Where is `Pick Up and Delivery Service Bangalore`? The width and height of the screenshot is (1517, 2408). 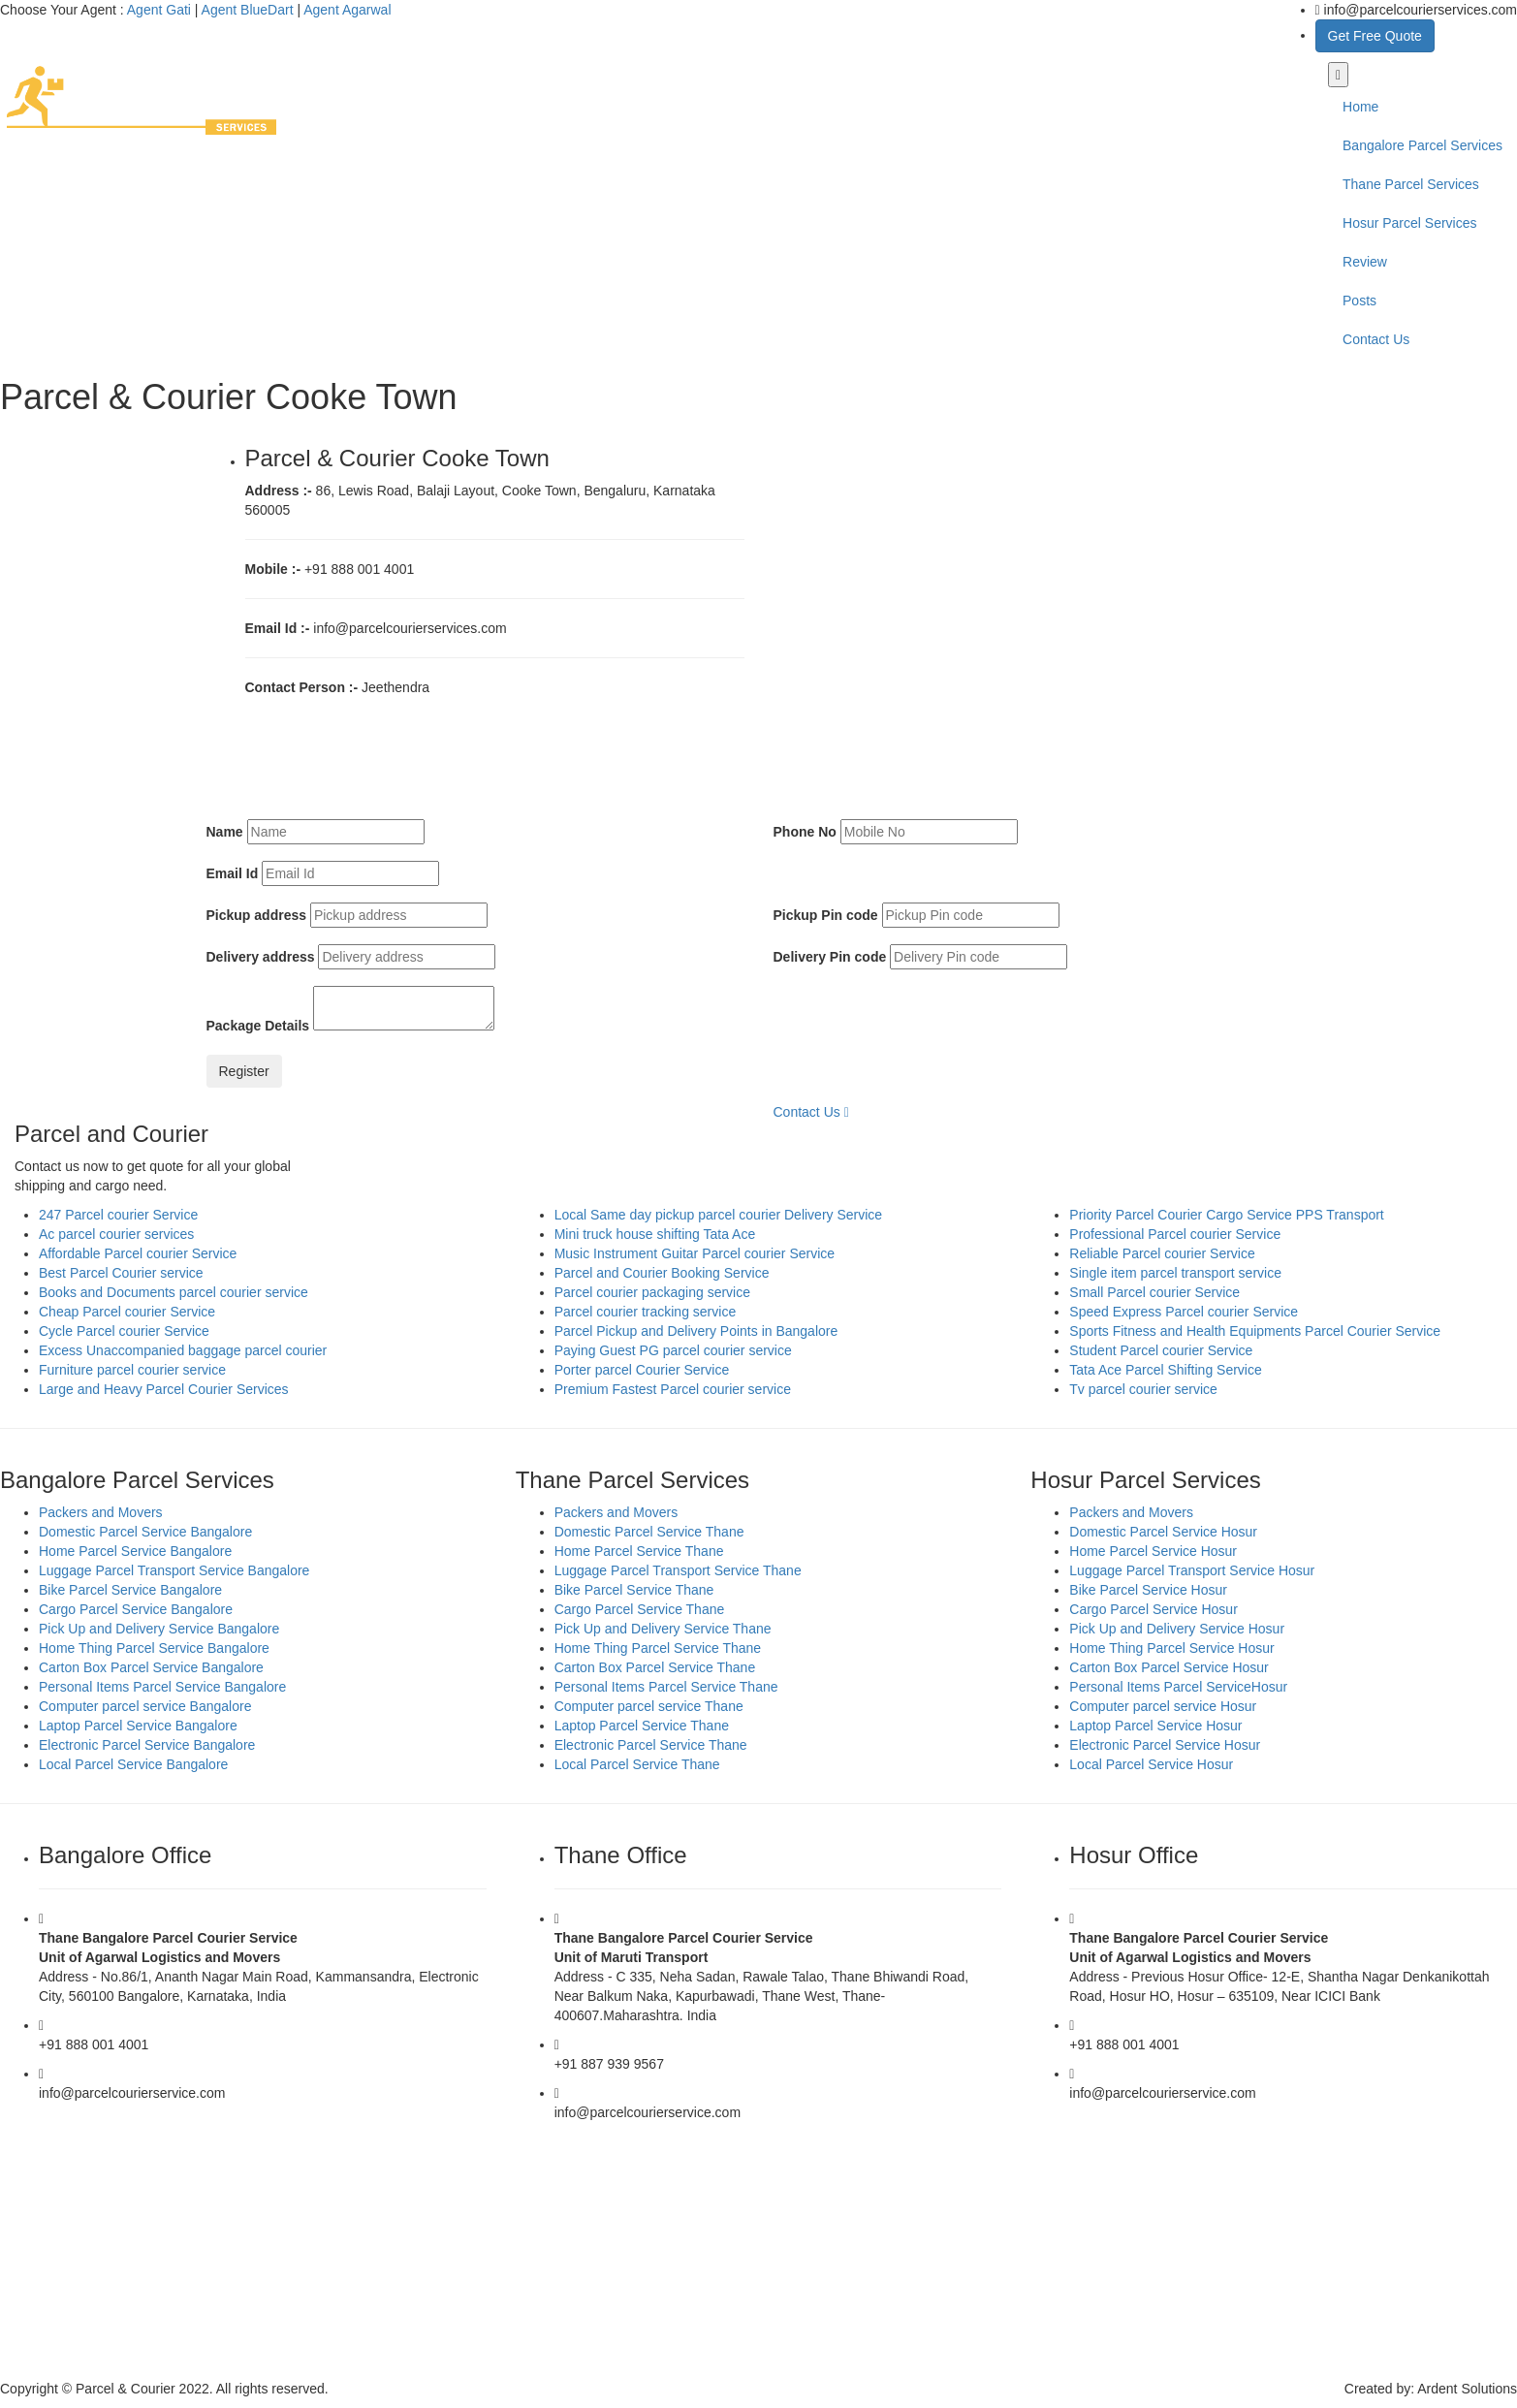 Pick Up and Delivery Service Bangalore is located at coordinates (159, 1628).